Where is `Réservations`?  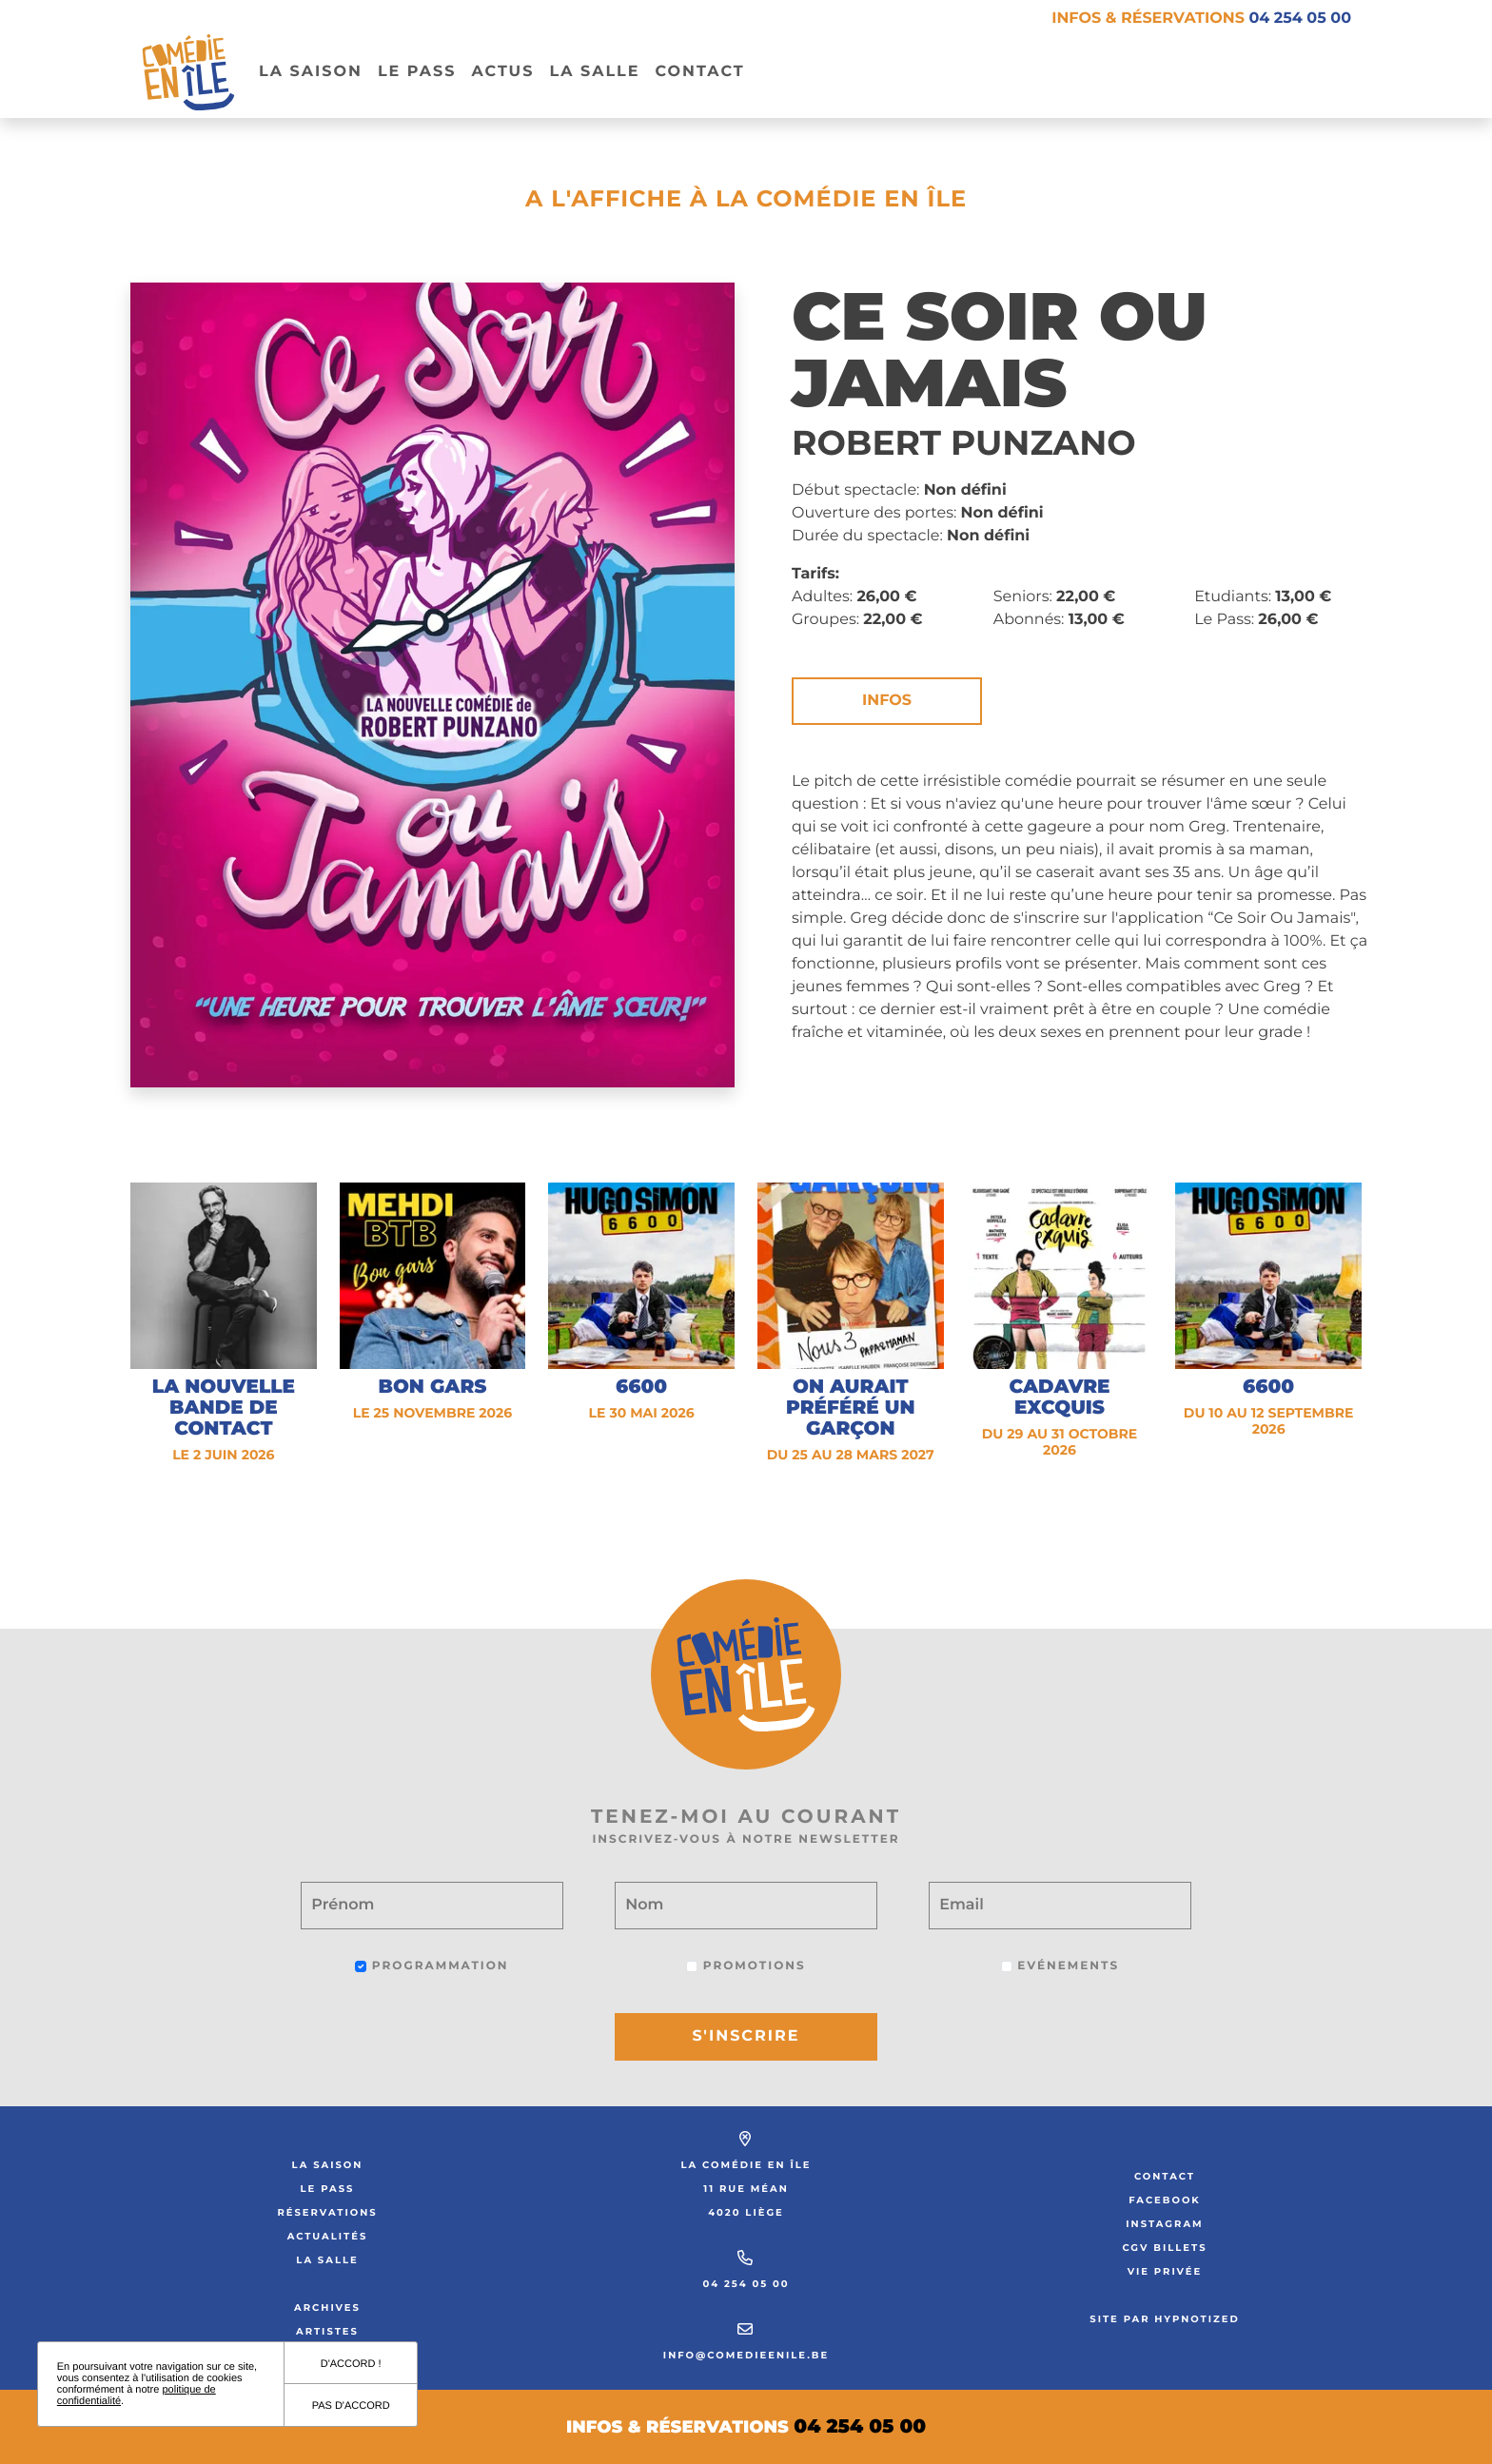 Réservations is located at coordinates (327, 2212).